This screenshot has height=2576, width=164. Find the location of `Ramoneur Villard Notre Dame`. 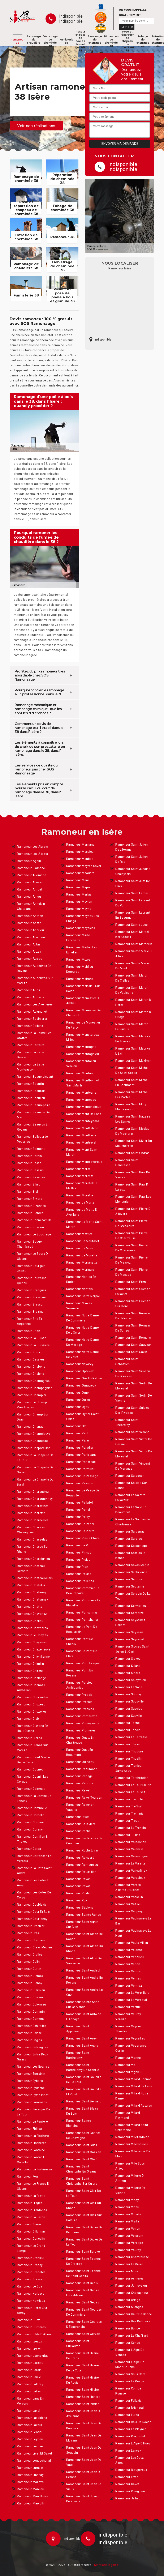

Ramoneur Villard Notre Dame is located at coordinates (131, 2096).